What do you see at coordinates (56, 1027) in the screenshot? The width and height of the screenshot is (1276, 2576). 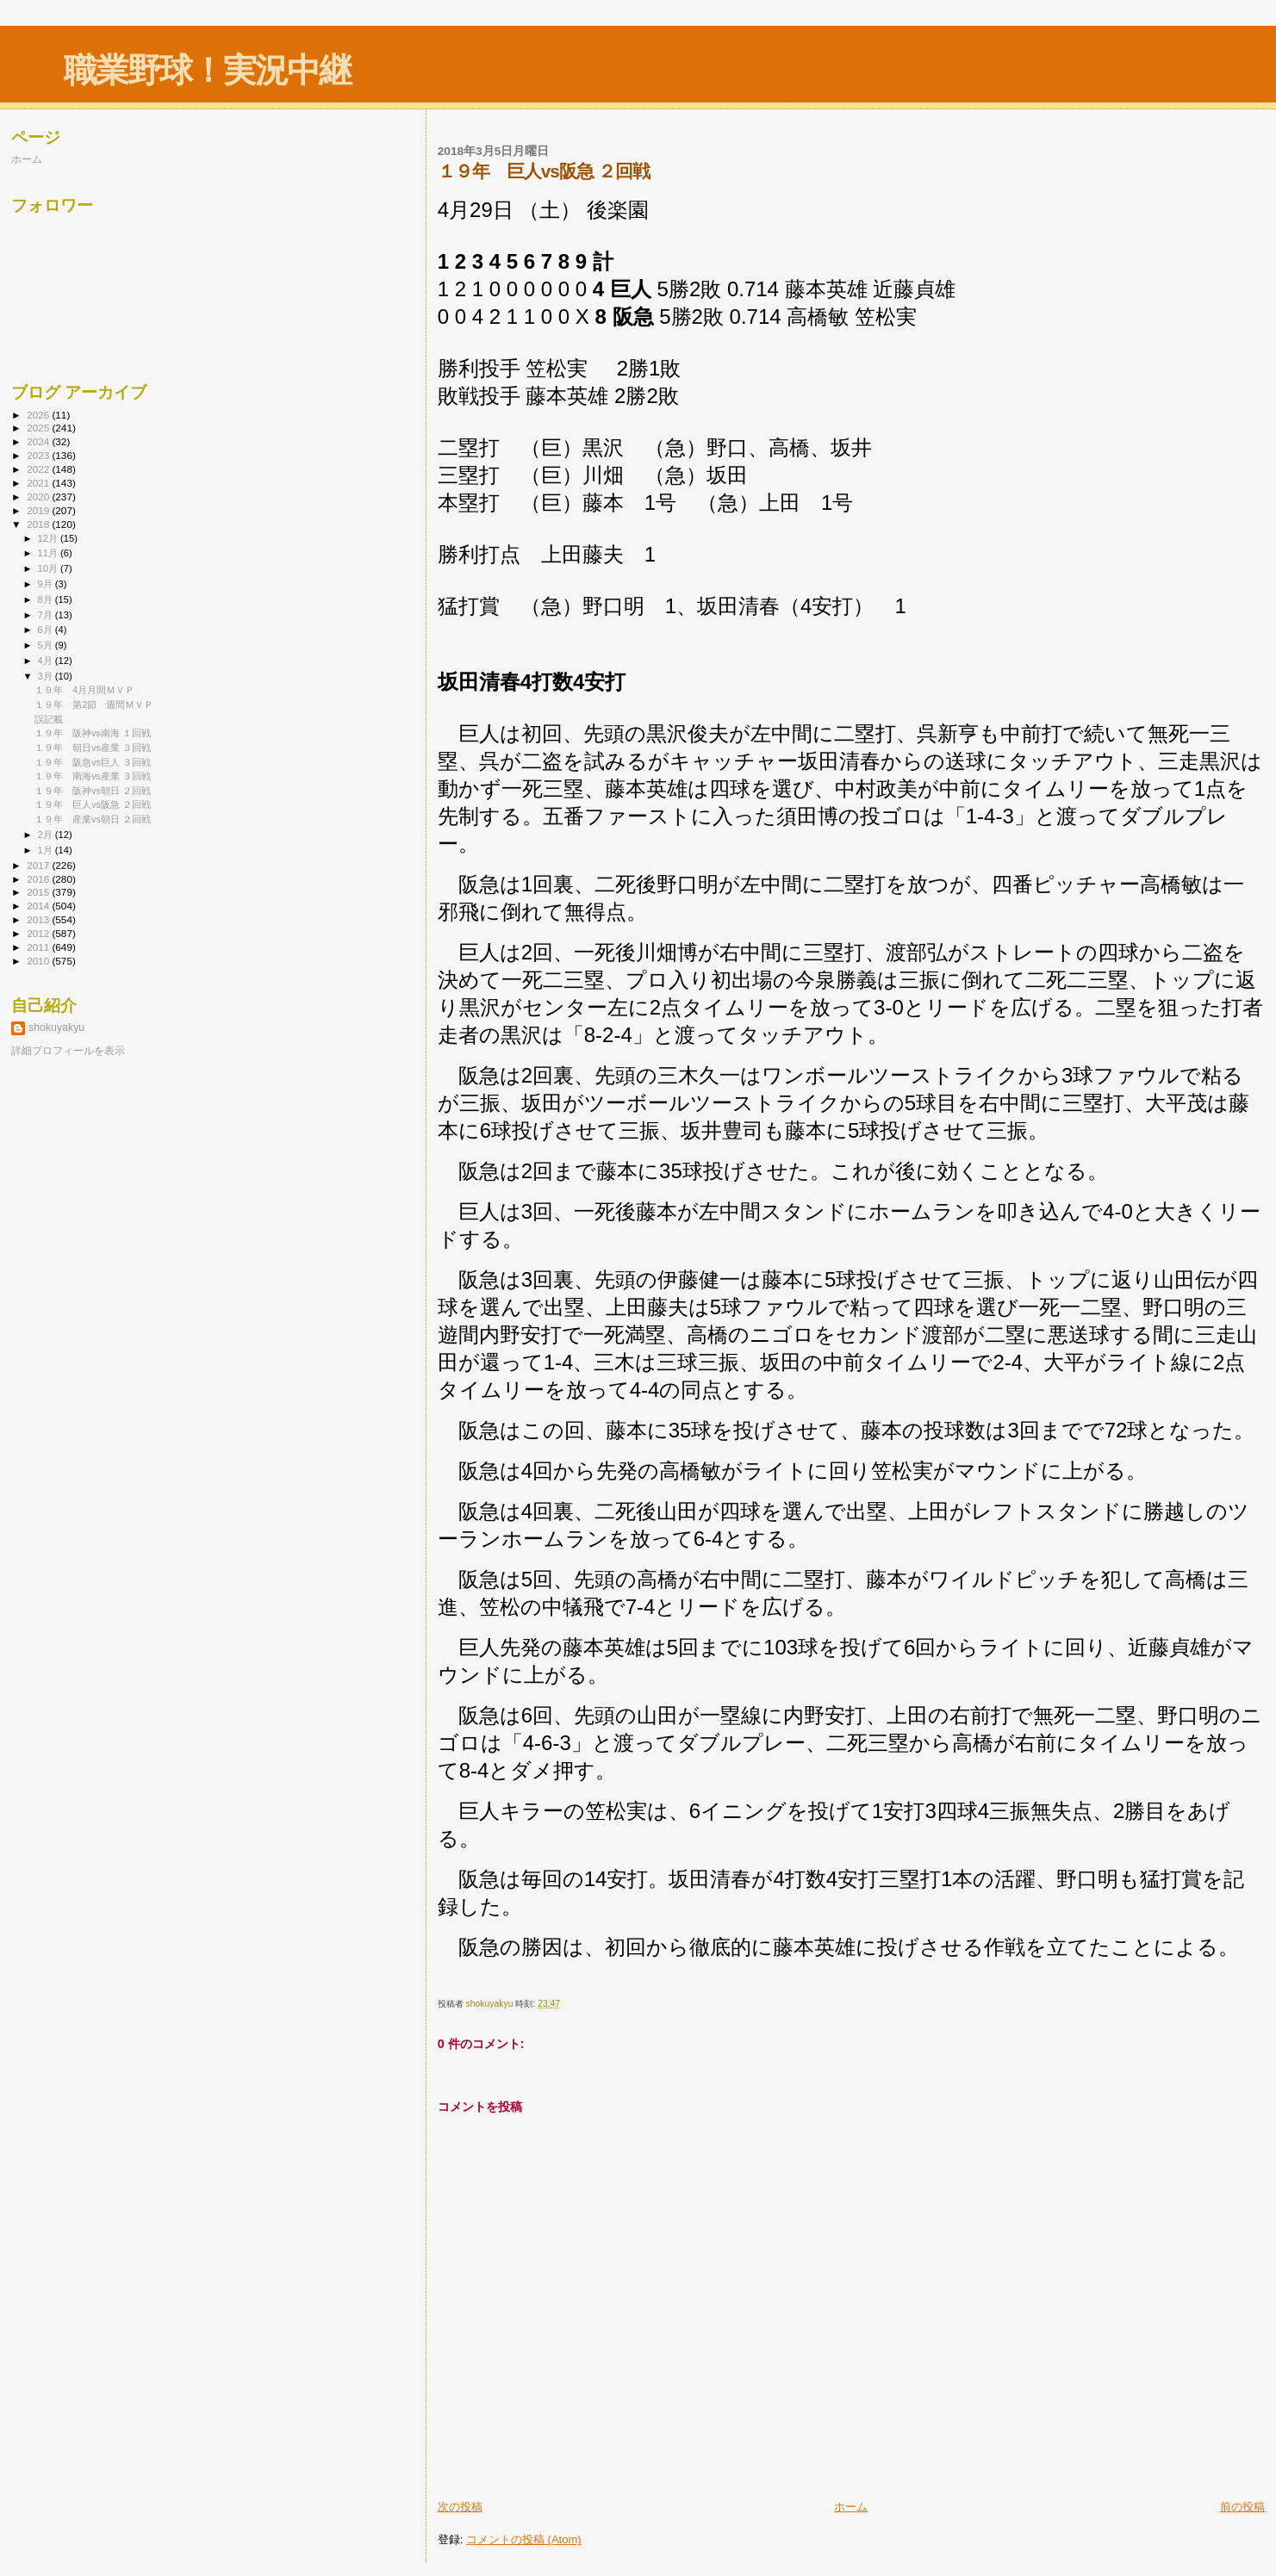 I see `shokuyakyu` at bounding box center [56, 1027].